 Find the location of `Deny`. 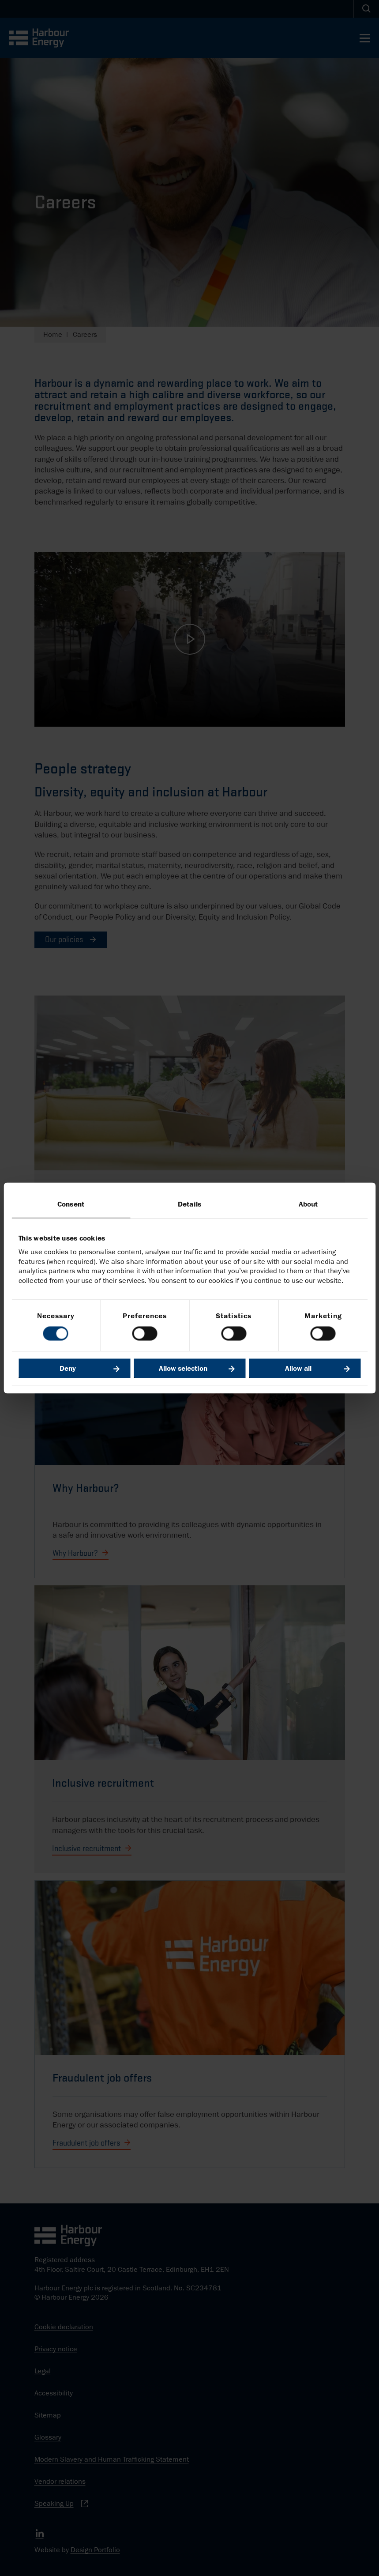

Deny is located at coordinates (68, 1368).